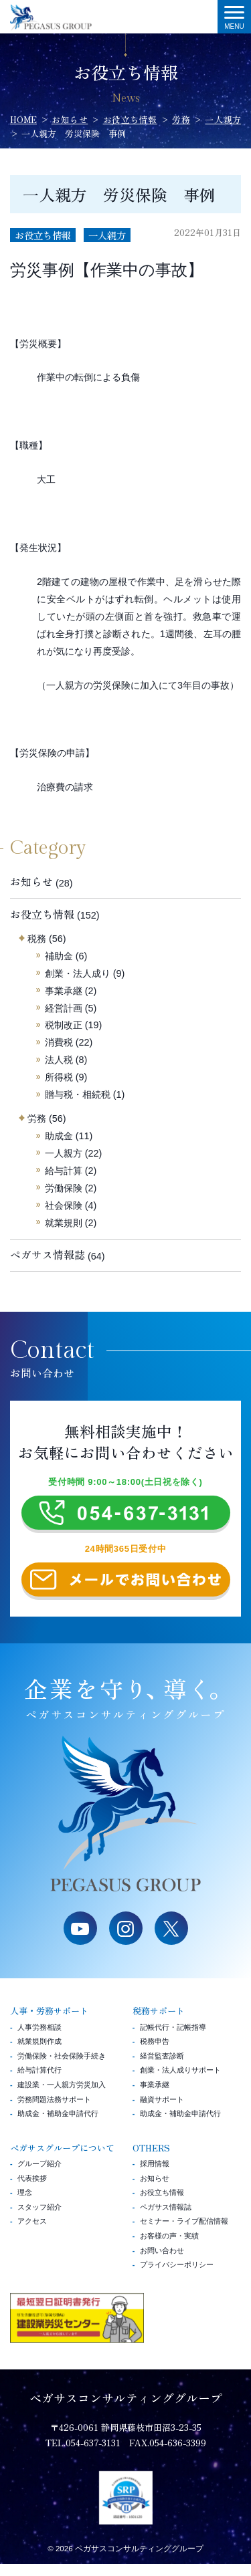 This screenshot has width=251, height=2576. I want to click on 記帳代行・記帳指導, so click(173, 2039).